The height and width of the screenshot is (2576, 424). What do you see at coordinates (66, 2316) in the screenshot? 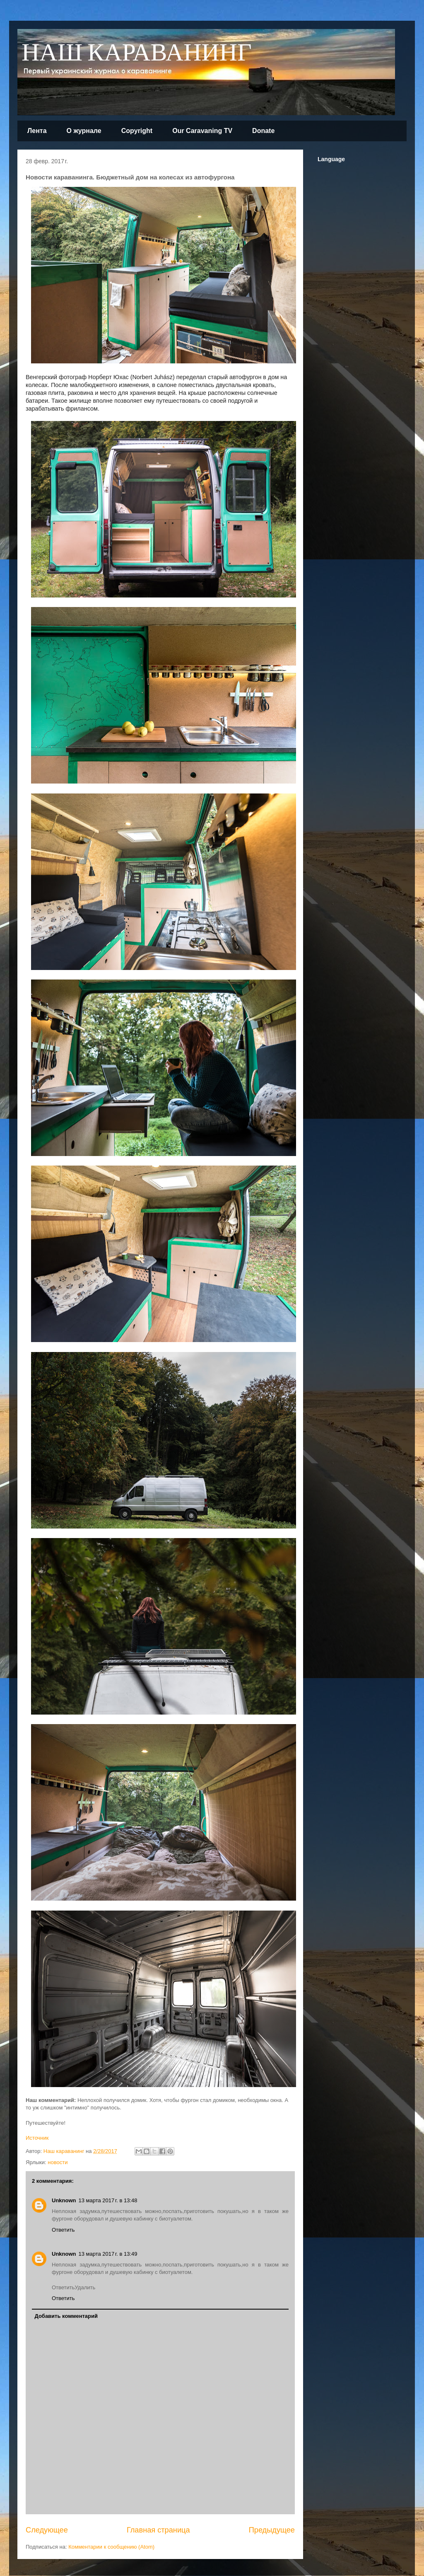
I see `Добавить комментарий` at bounding box center [66, 2316].